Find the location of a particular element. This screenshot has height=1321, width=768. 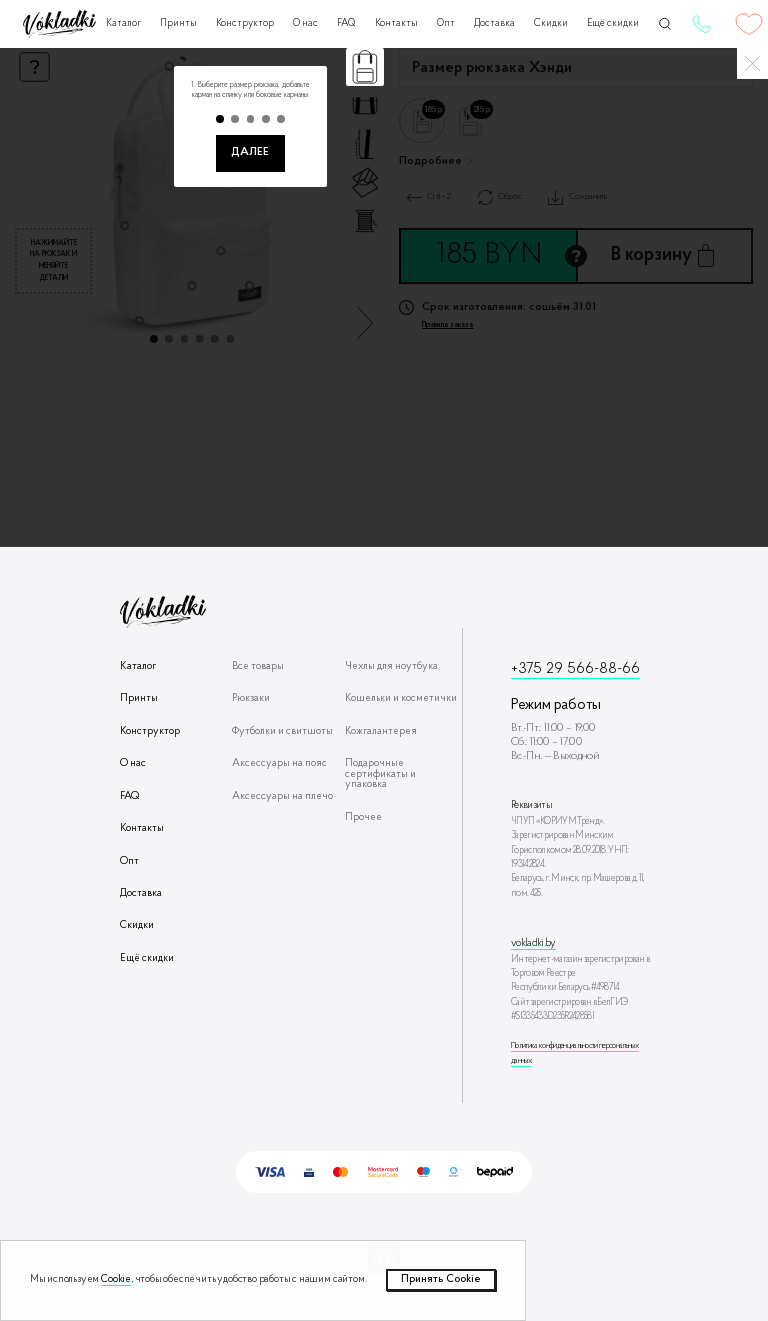

Кожгалантерея is located at coordinates (381, 732).